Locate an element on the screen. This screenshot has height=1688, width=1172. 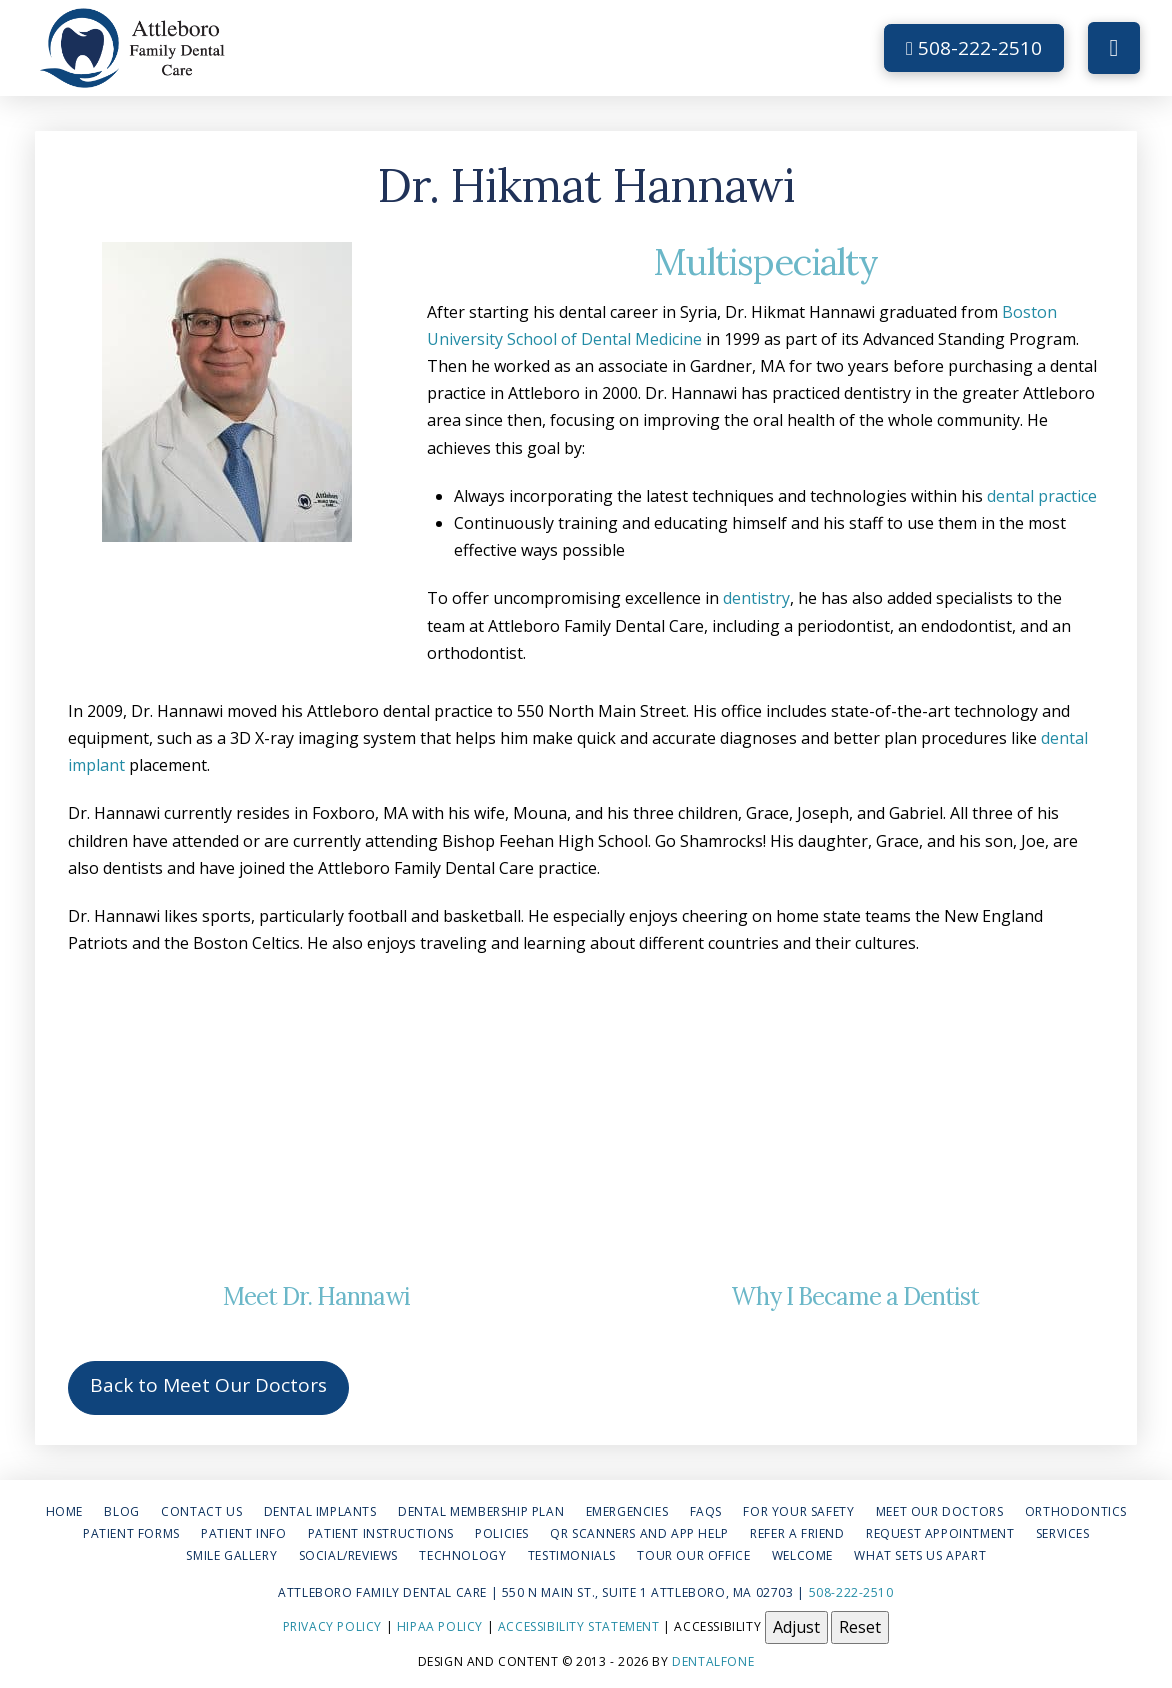
Accessibility Statement is located at coordinates (579, 1626).